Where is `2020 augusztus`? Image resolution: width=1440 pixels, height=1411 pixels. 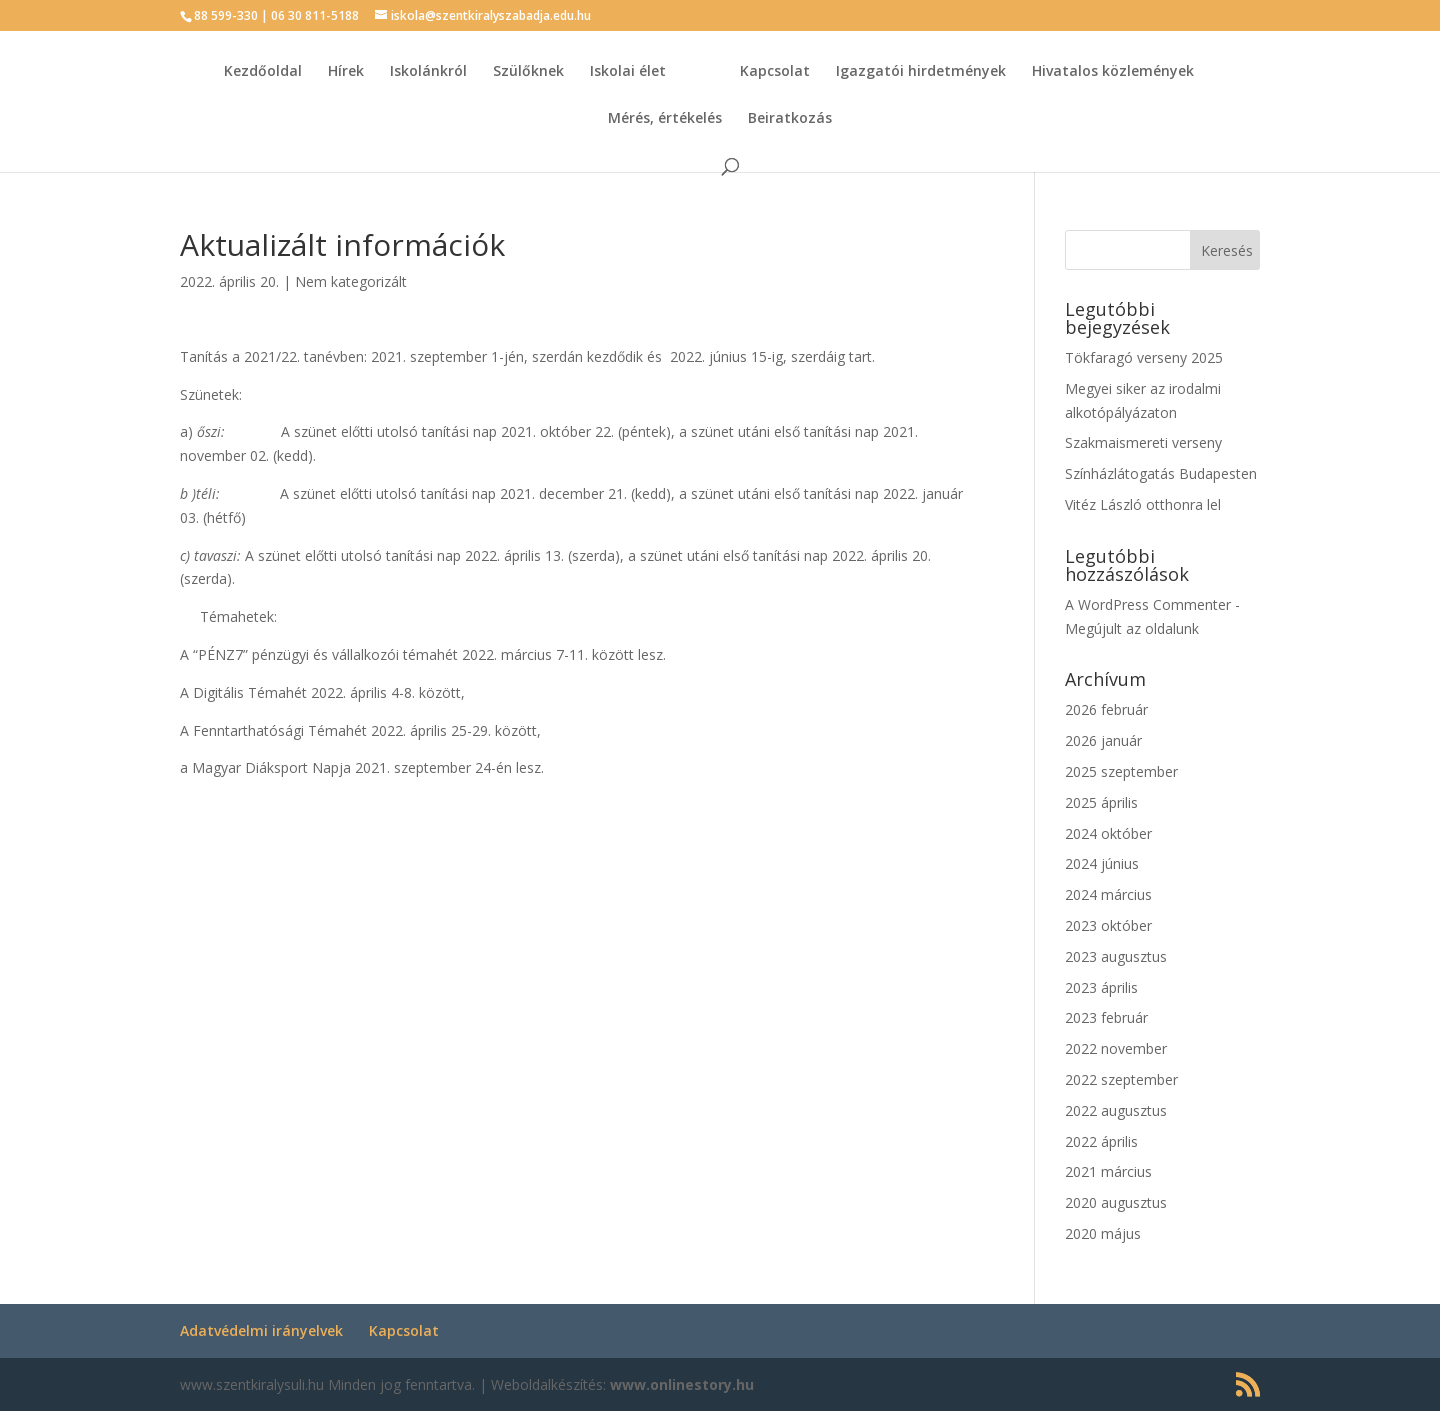
2020 augusztus is located at coordinates (1116, 1202).